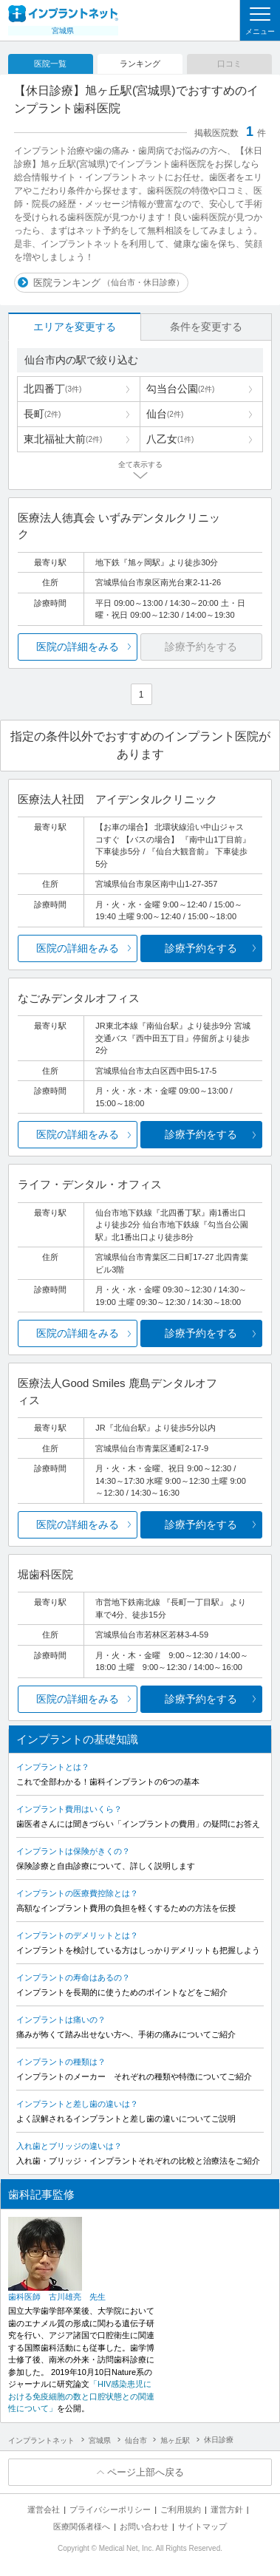 This screenshot has height=2576, width=280. I want to click on 診療予約をする, so click(201, 948).